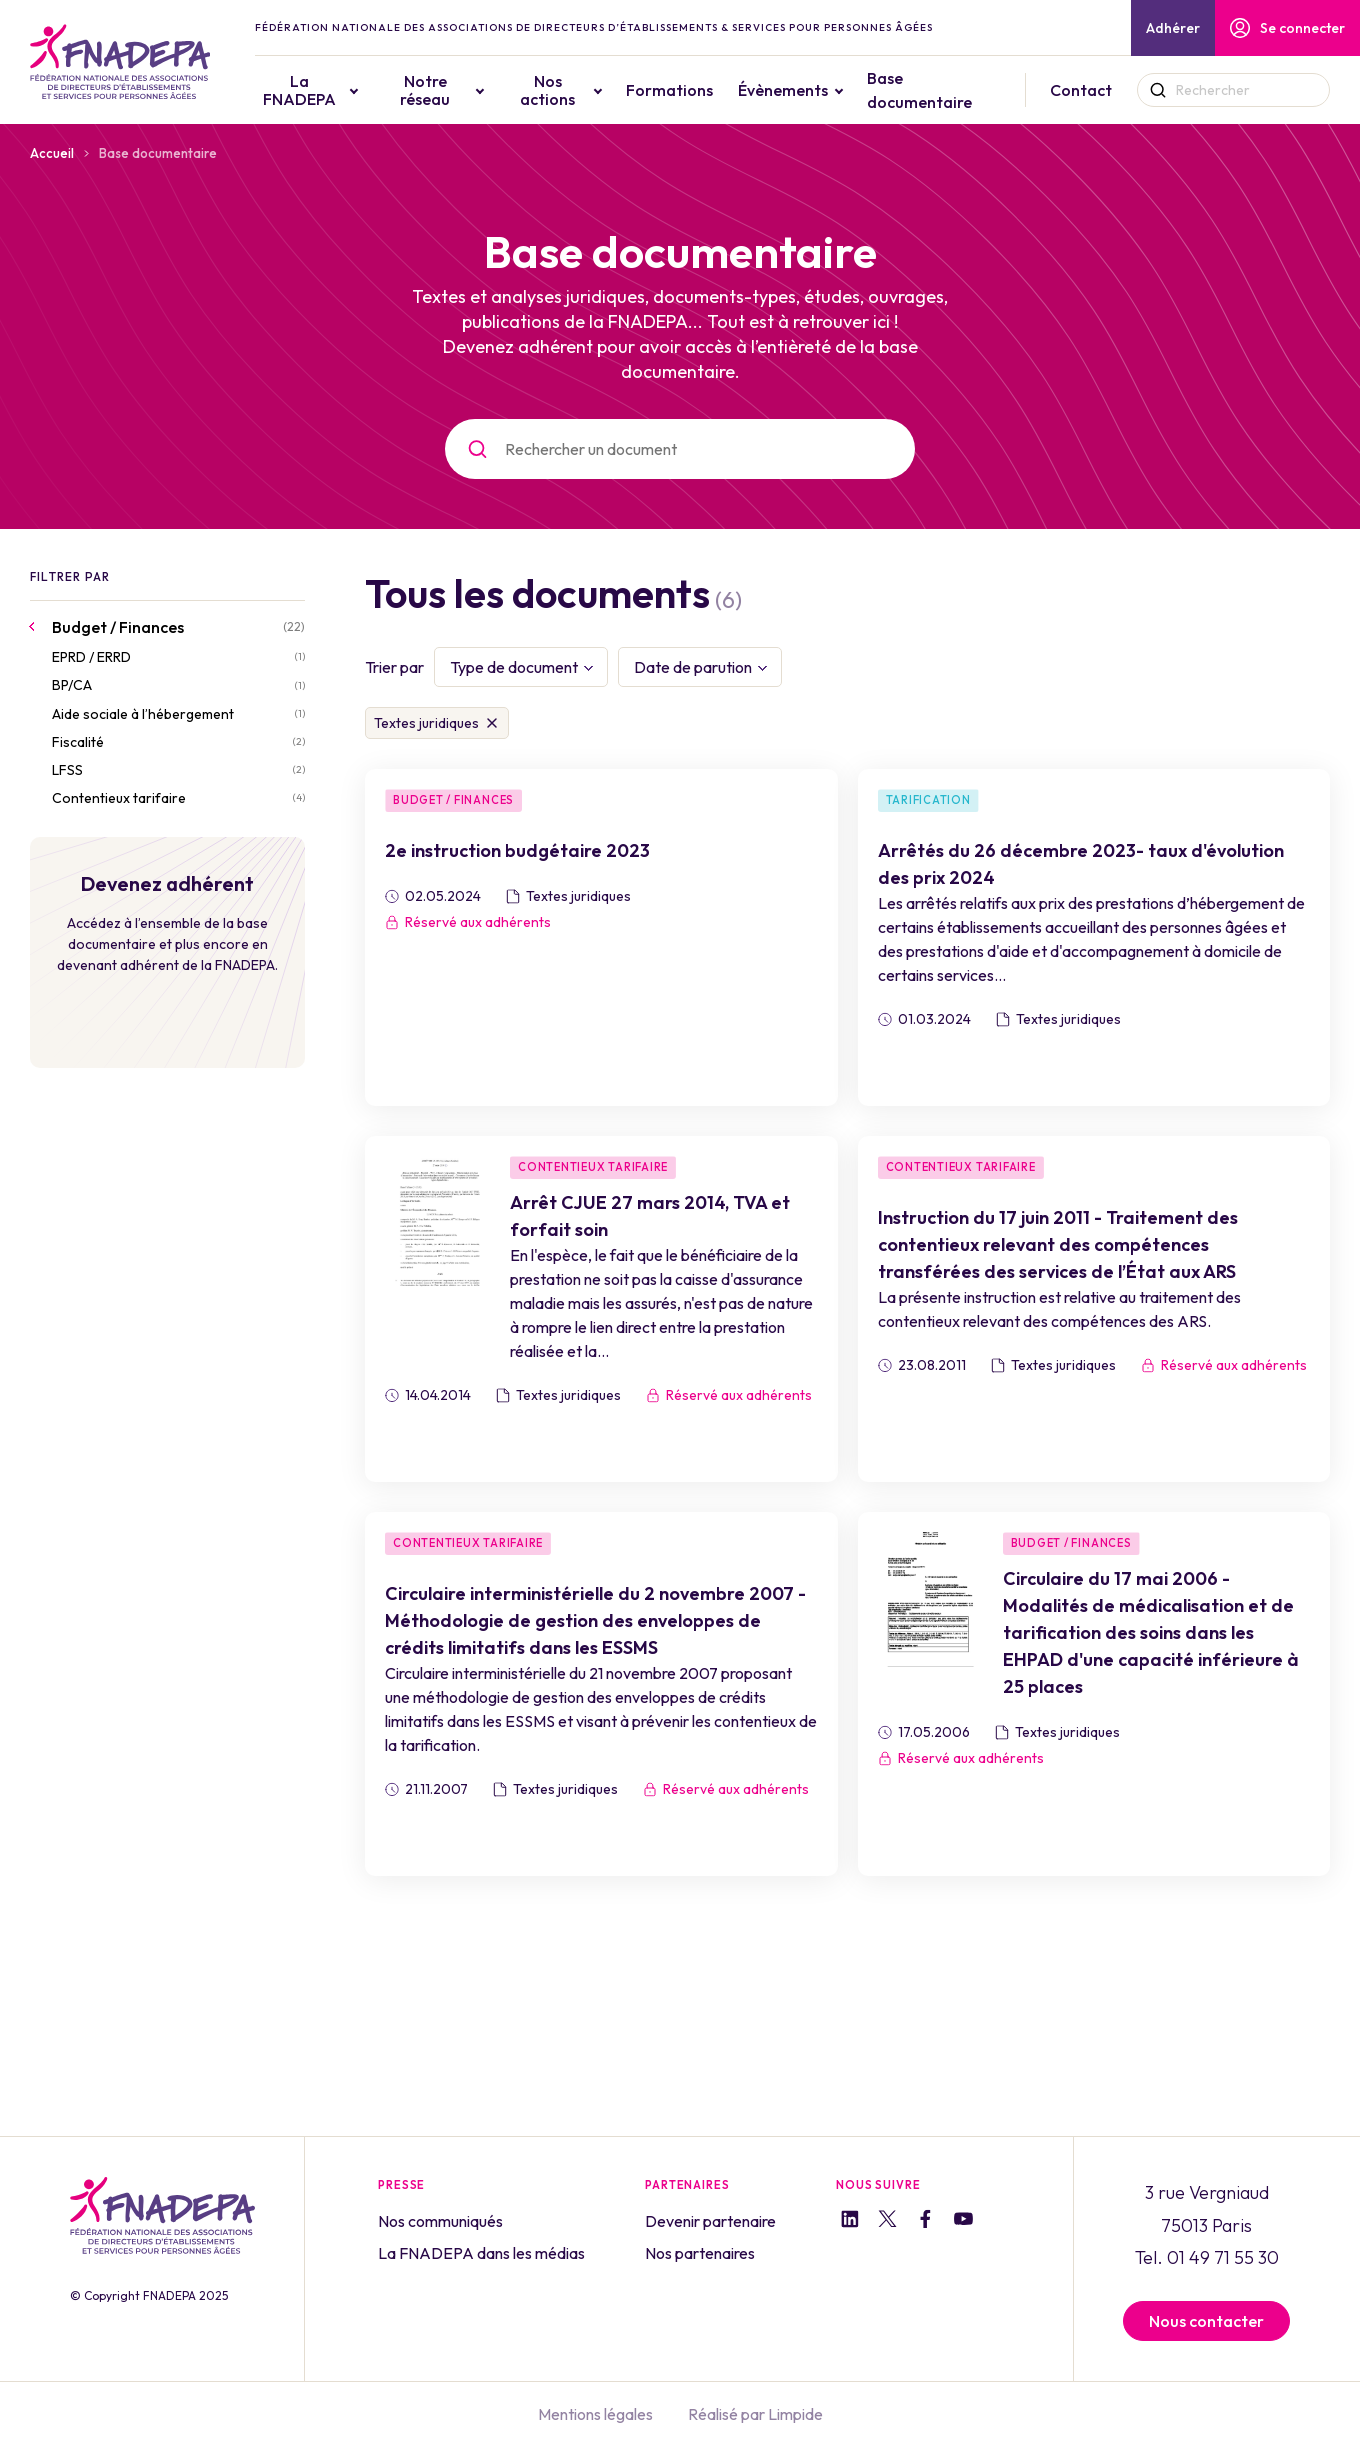 The height and width of the screenshot is (2456, 1360). What do you see at coordinates (693, 667) in the screenshot?
I see `Date de parution` at bounding box center [693, 667].